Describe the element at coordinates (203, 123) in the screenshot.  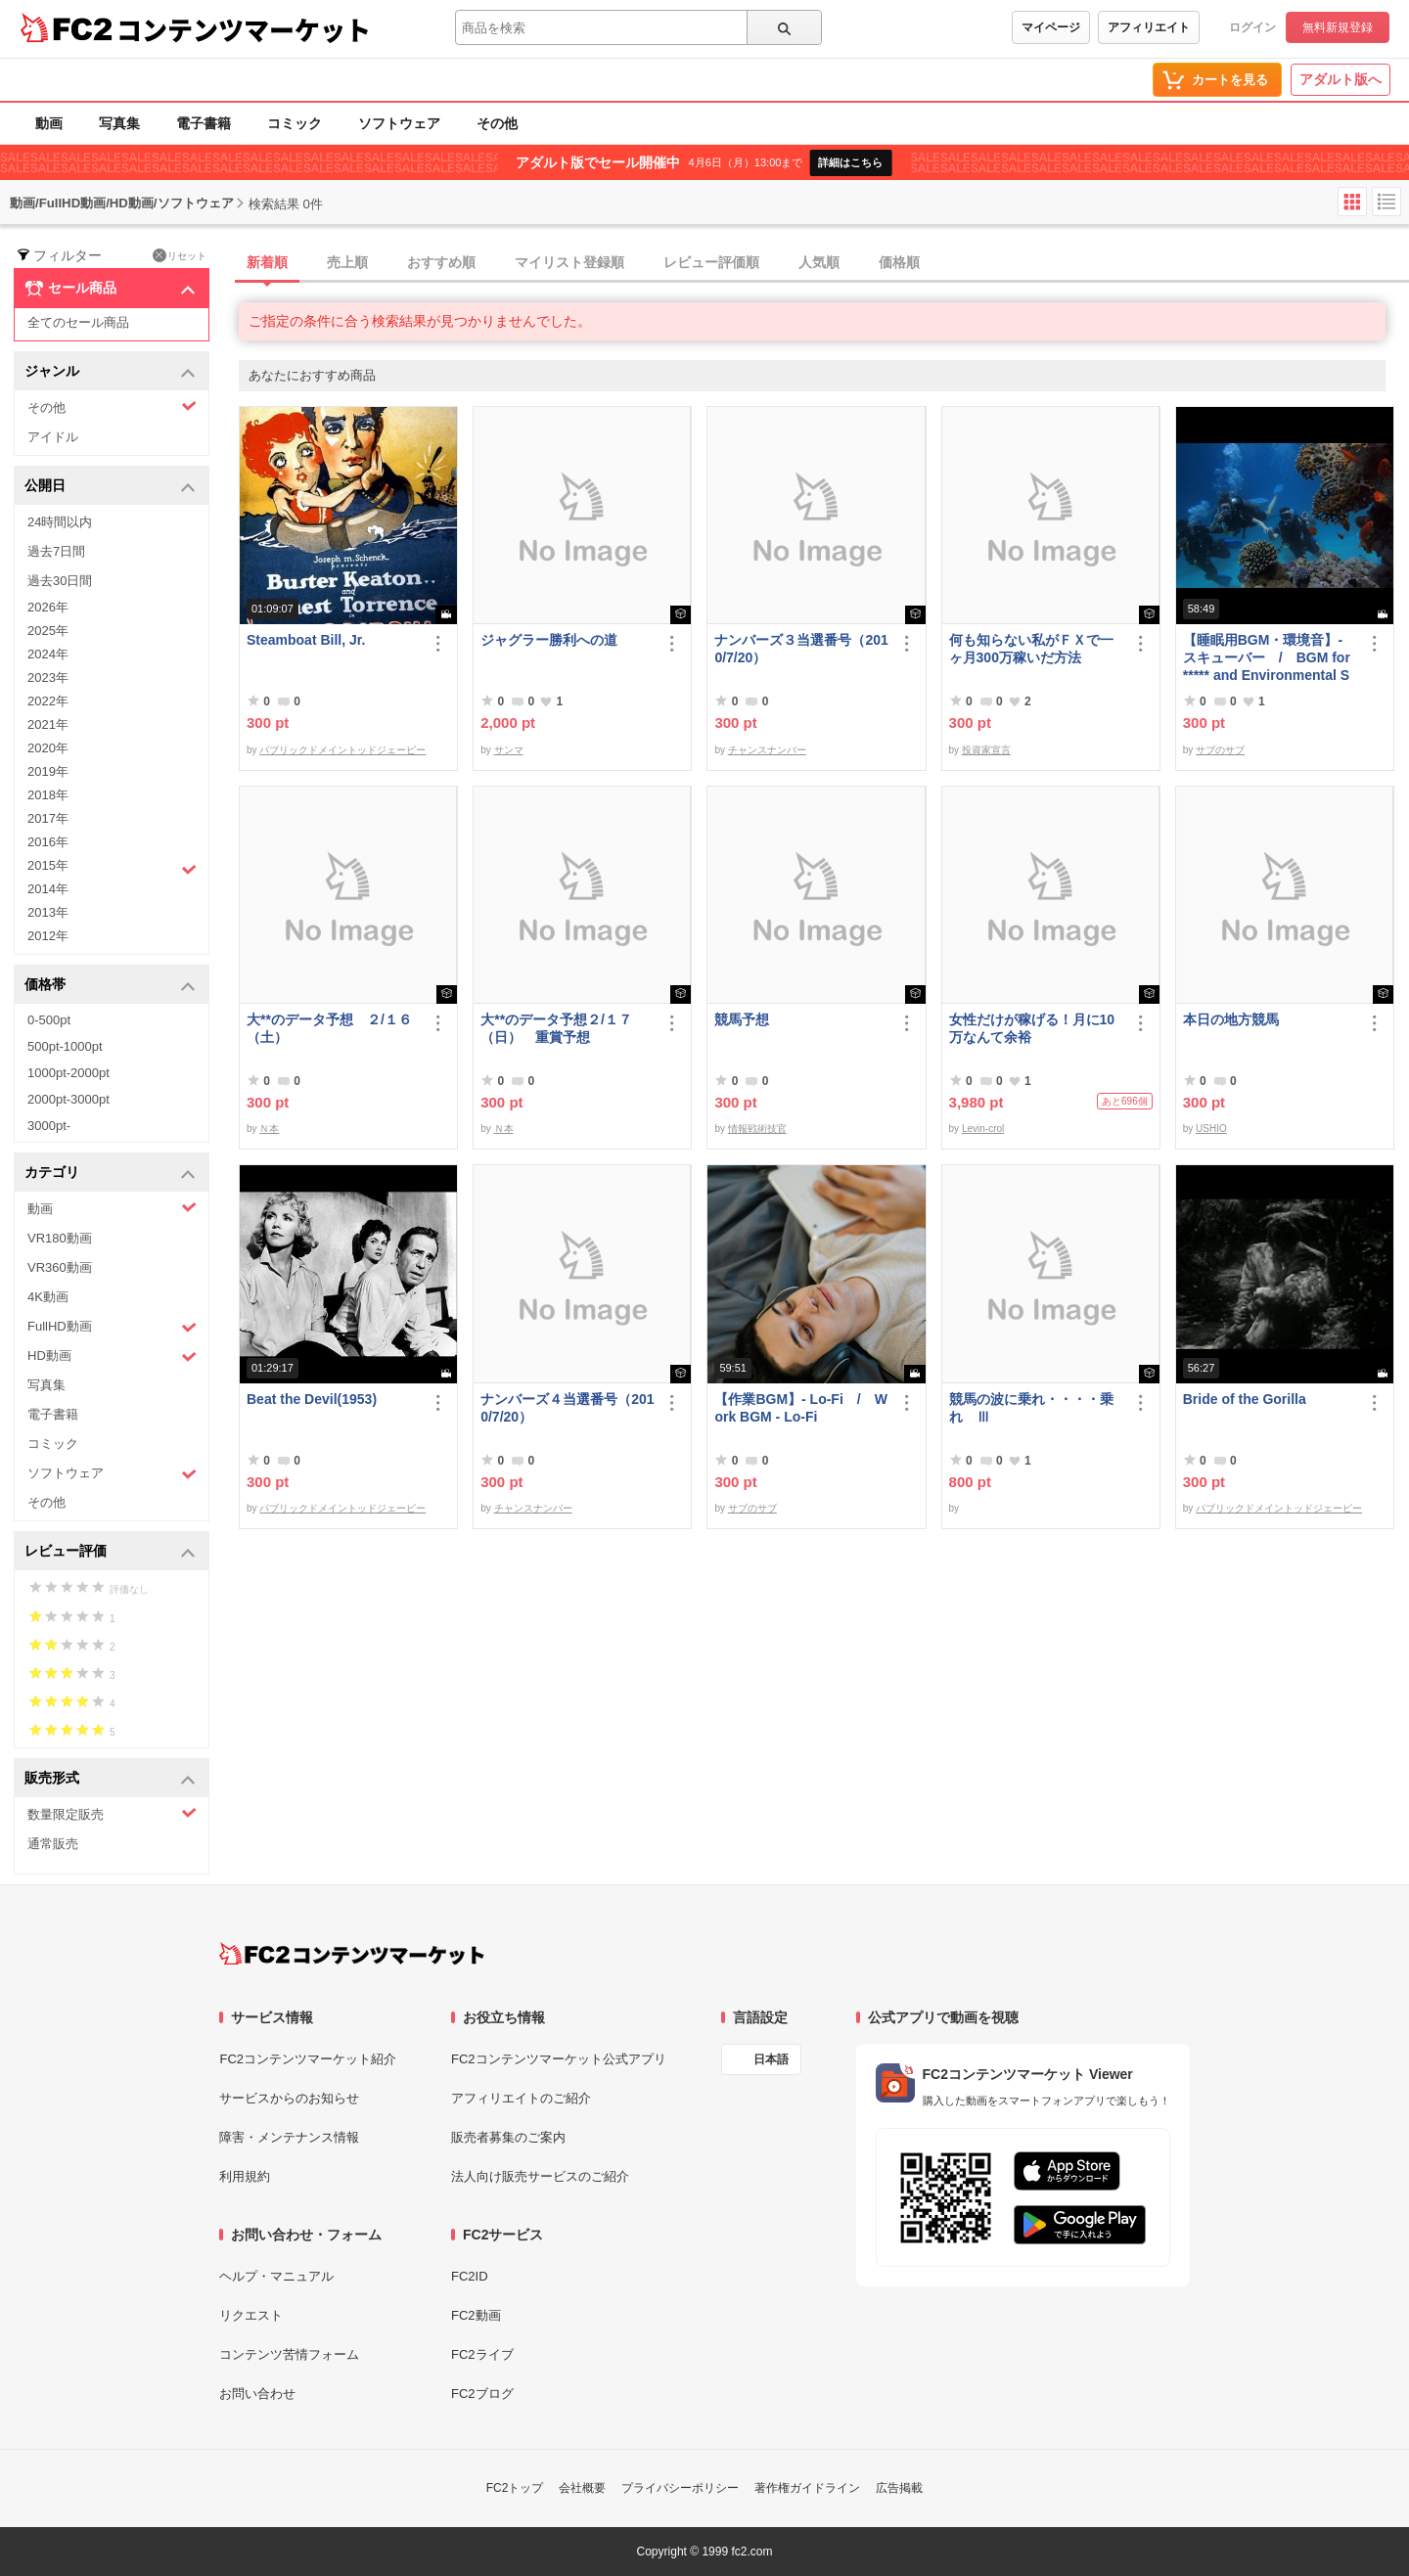
I see `電子書籍` at that location.